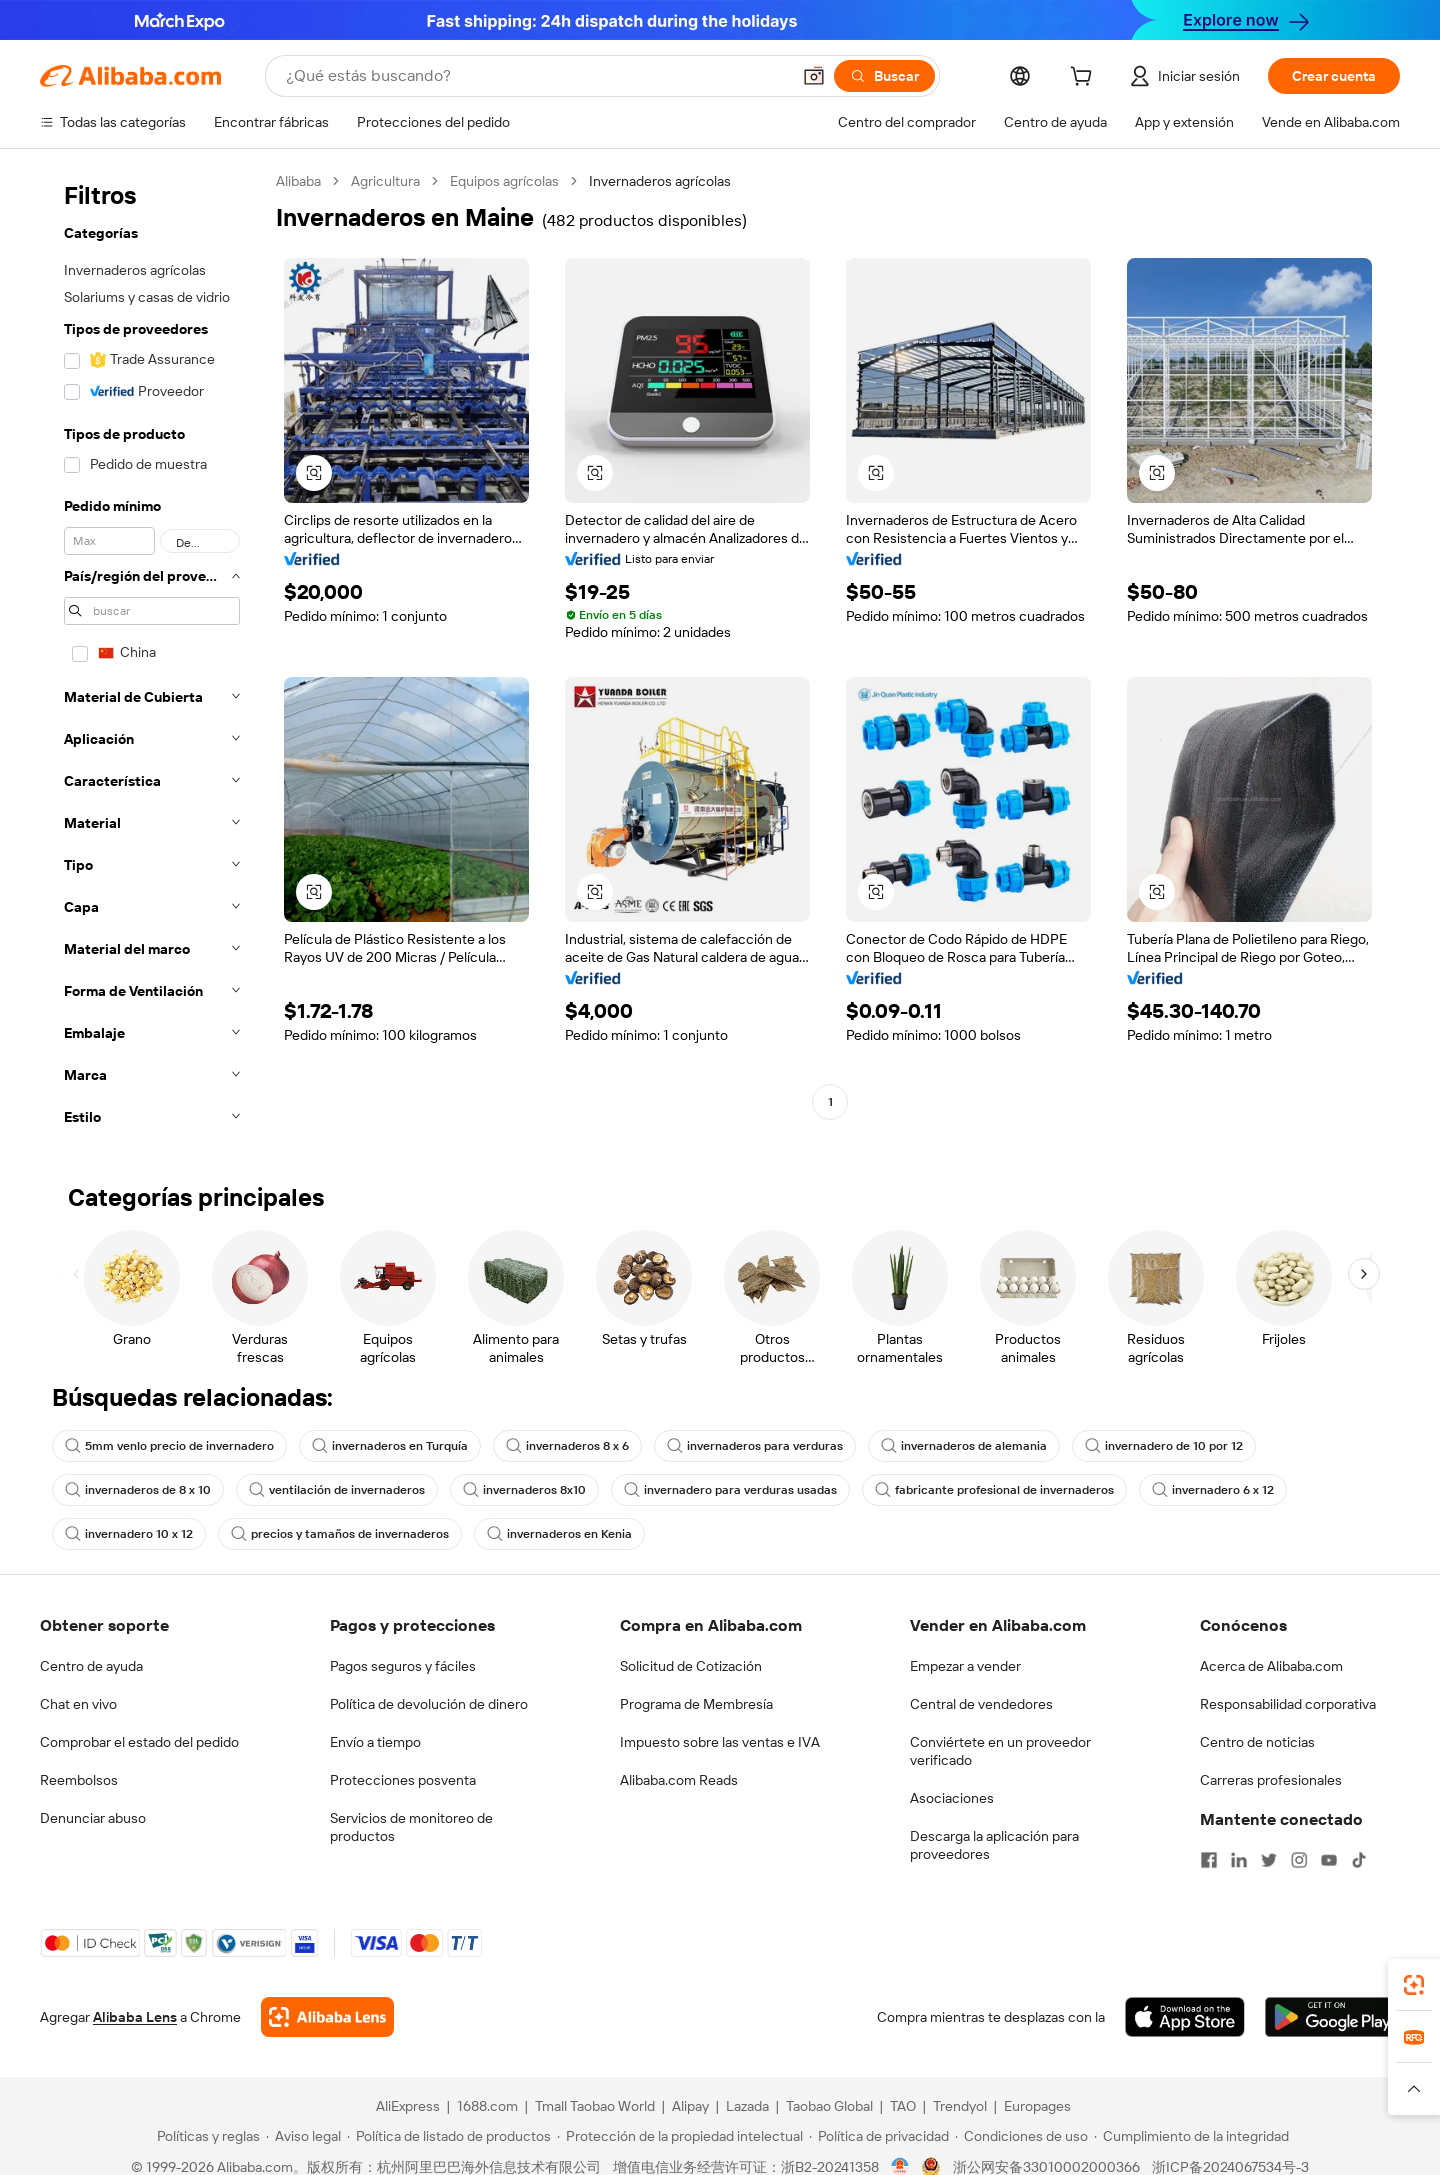 This screenshot has width=1440, height=2175. What do you see at coordinates (981, 1704) in the screenshot?
I see `Central de vendedores` at bounding box center [981, 1704].